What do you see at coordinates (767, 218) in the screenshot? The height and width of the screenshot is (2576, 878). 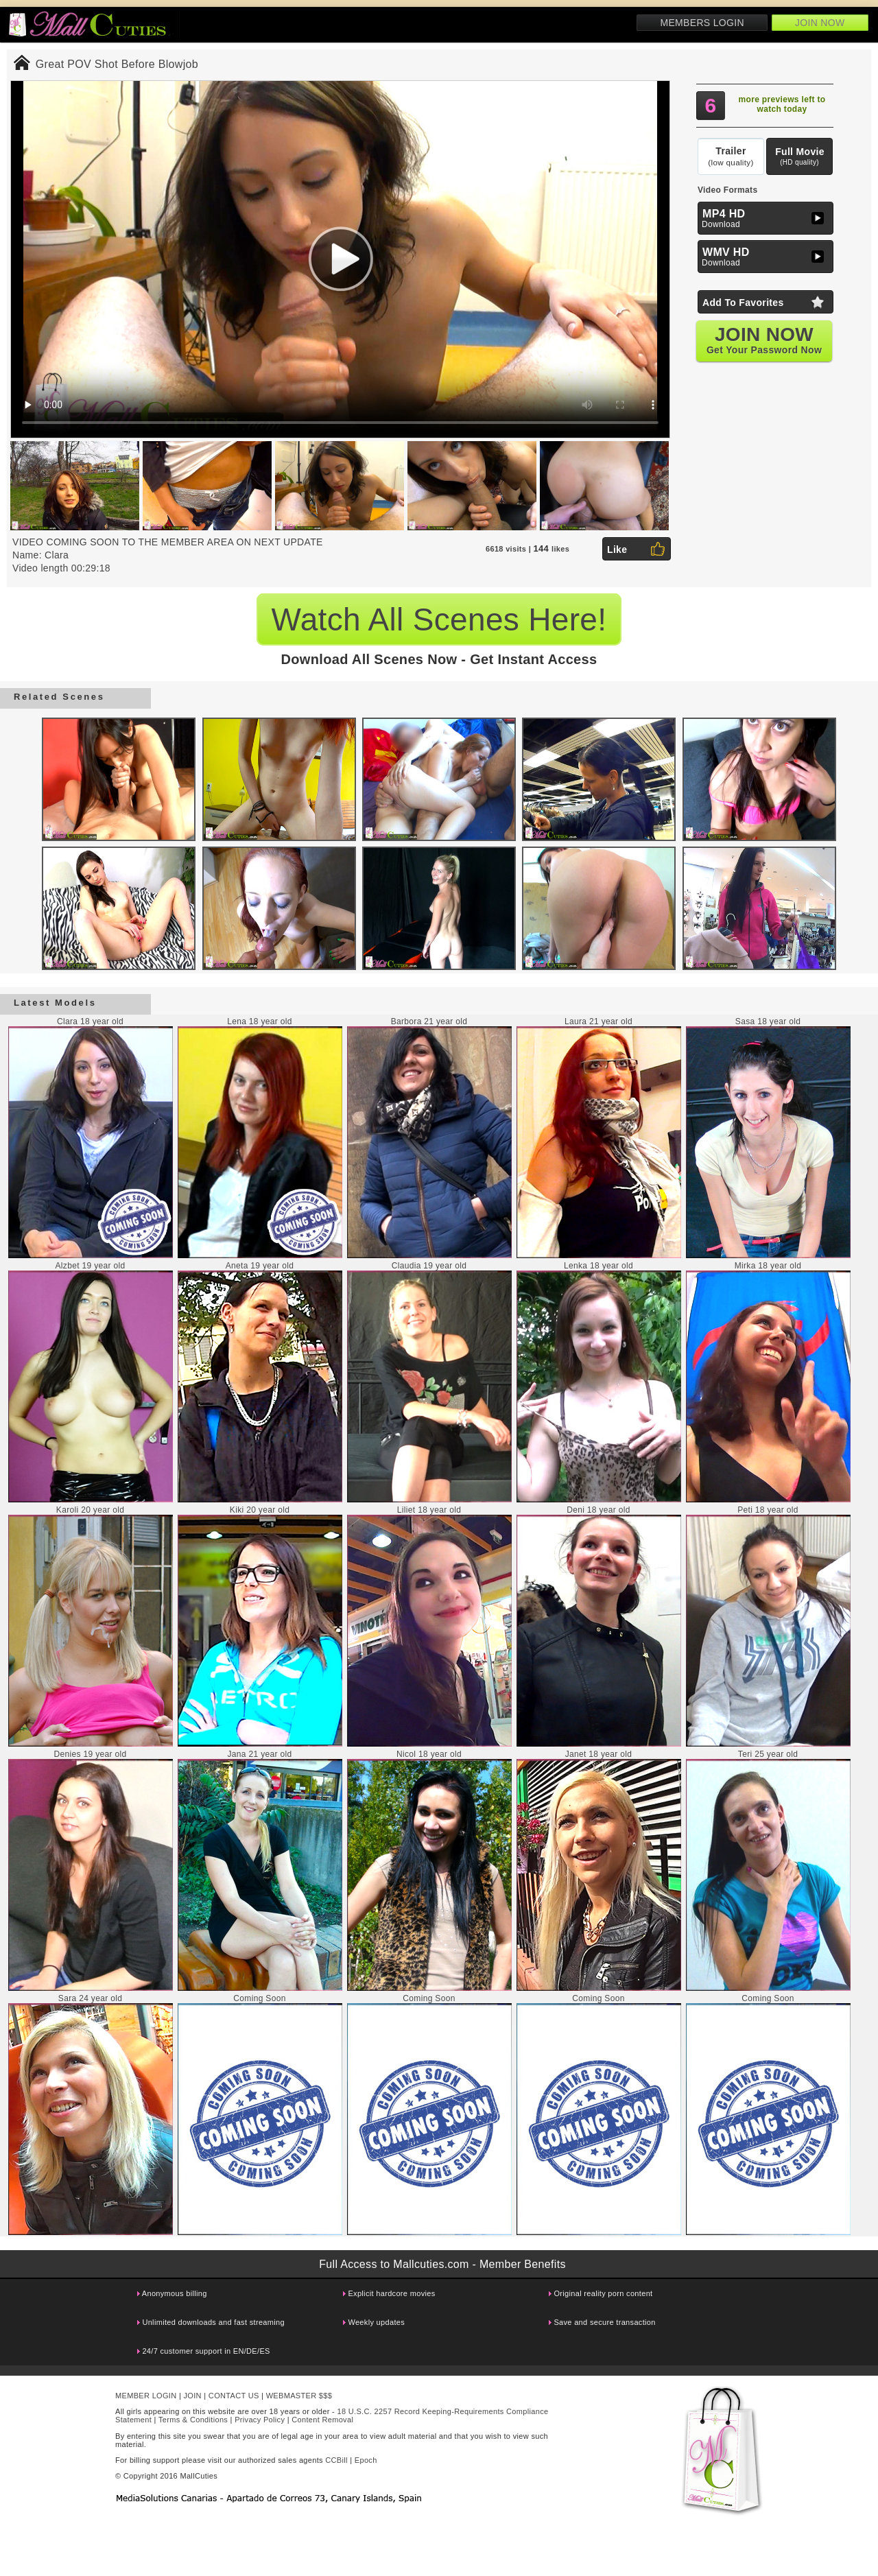 I see `Download` at bounding box center [767, 218].